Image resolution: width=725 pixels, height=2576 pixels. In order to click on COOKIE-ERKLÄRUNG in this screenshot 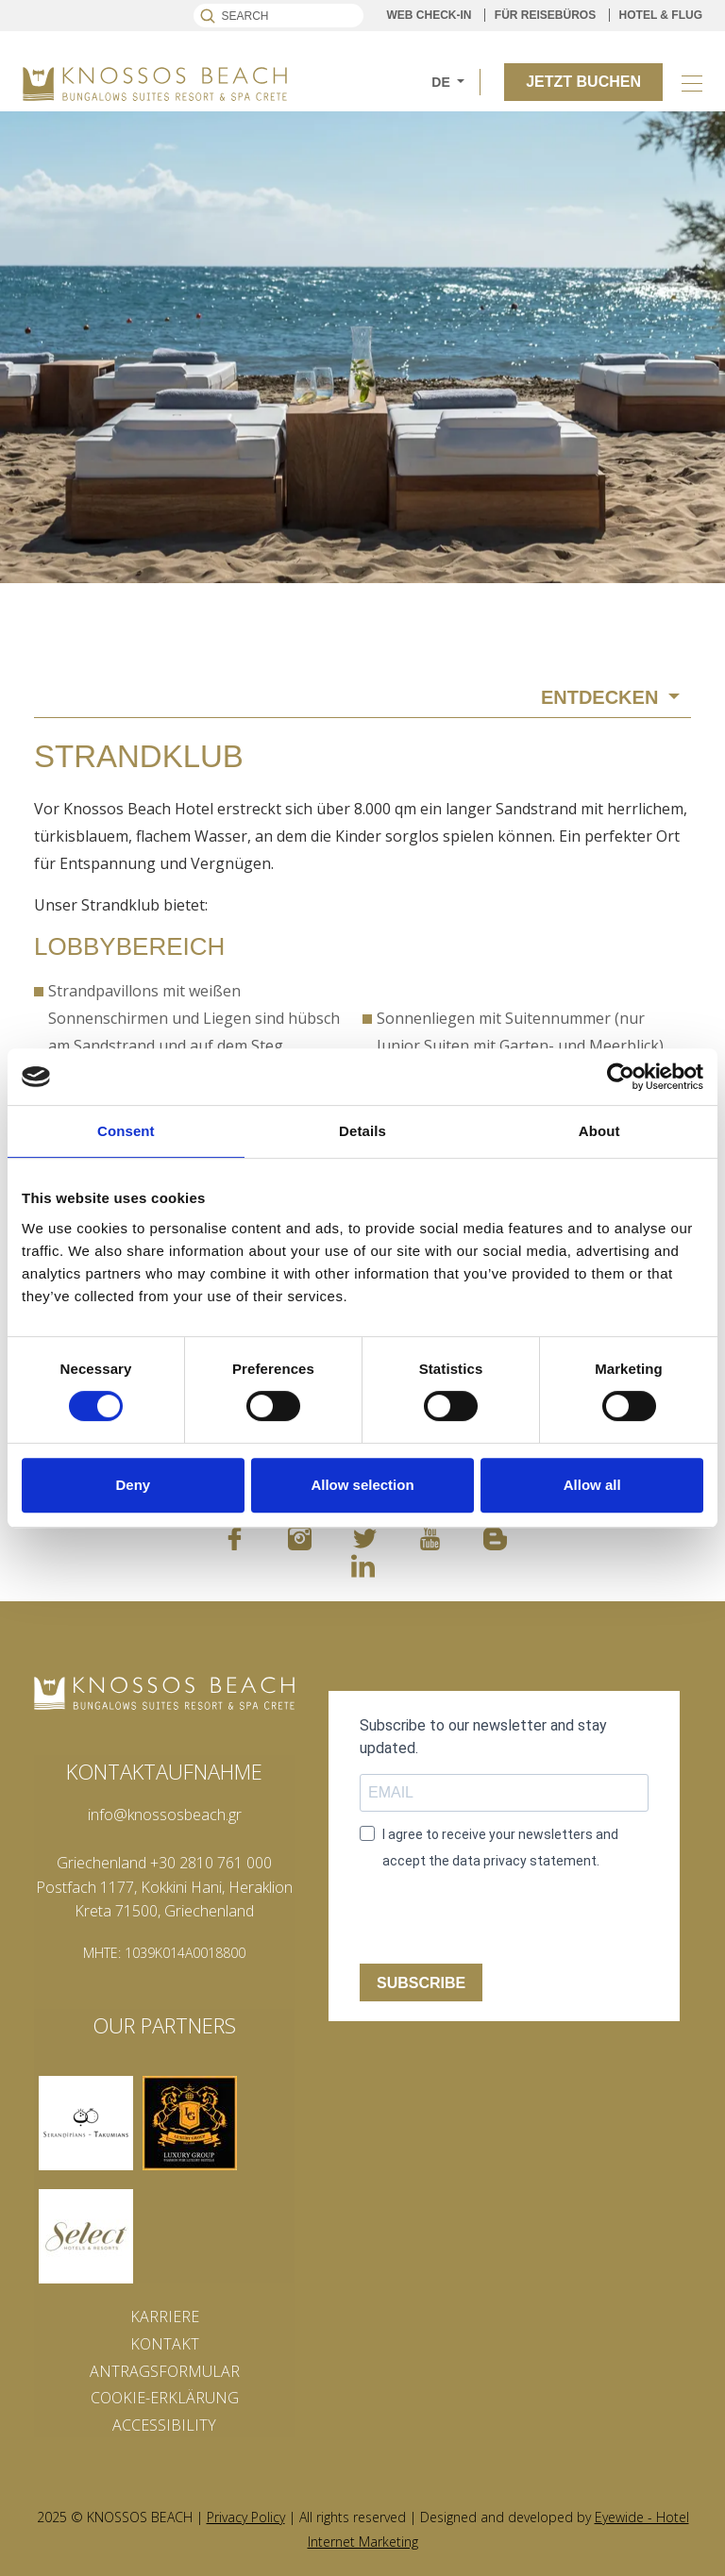, I will do `click(165, 2397)`.